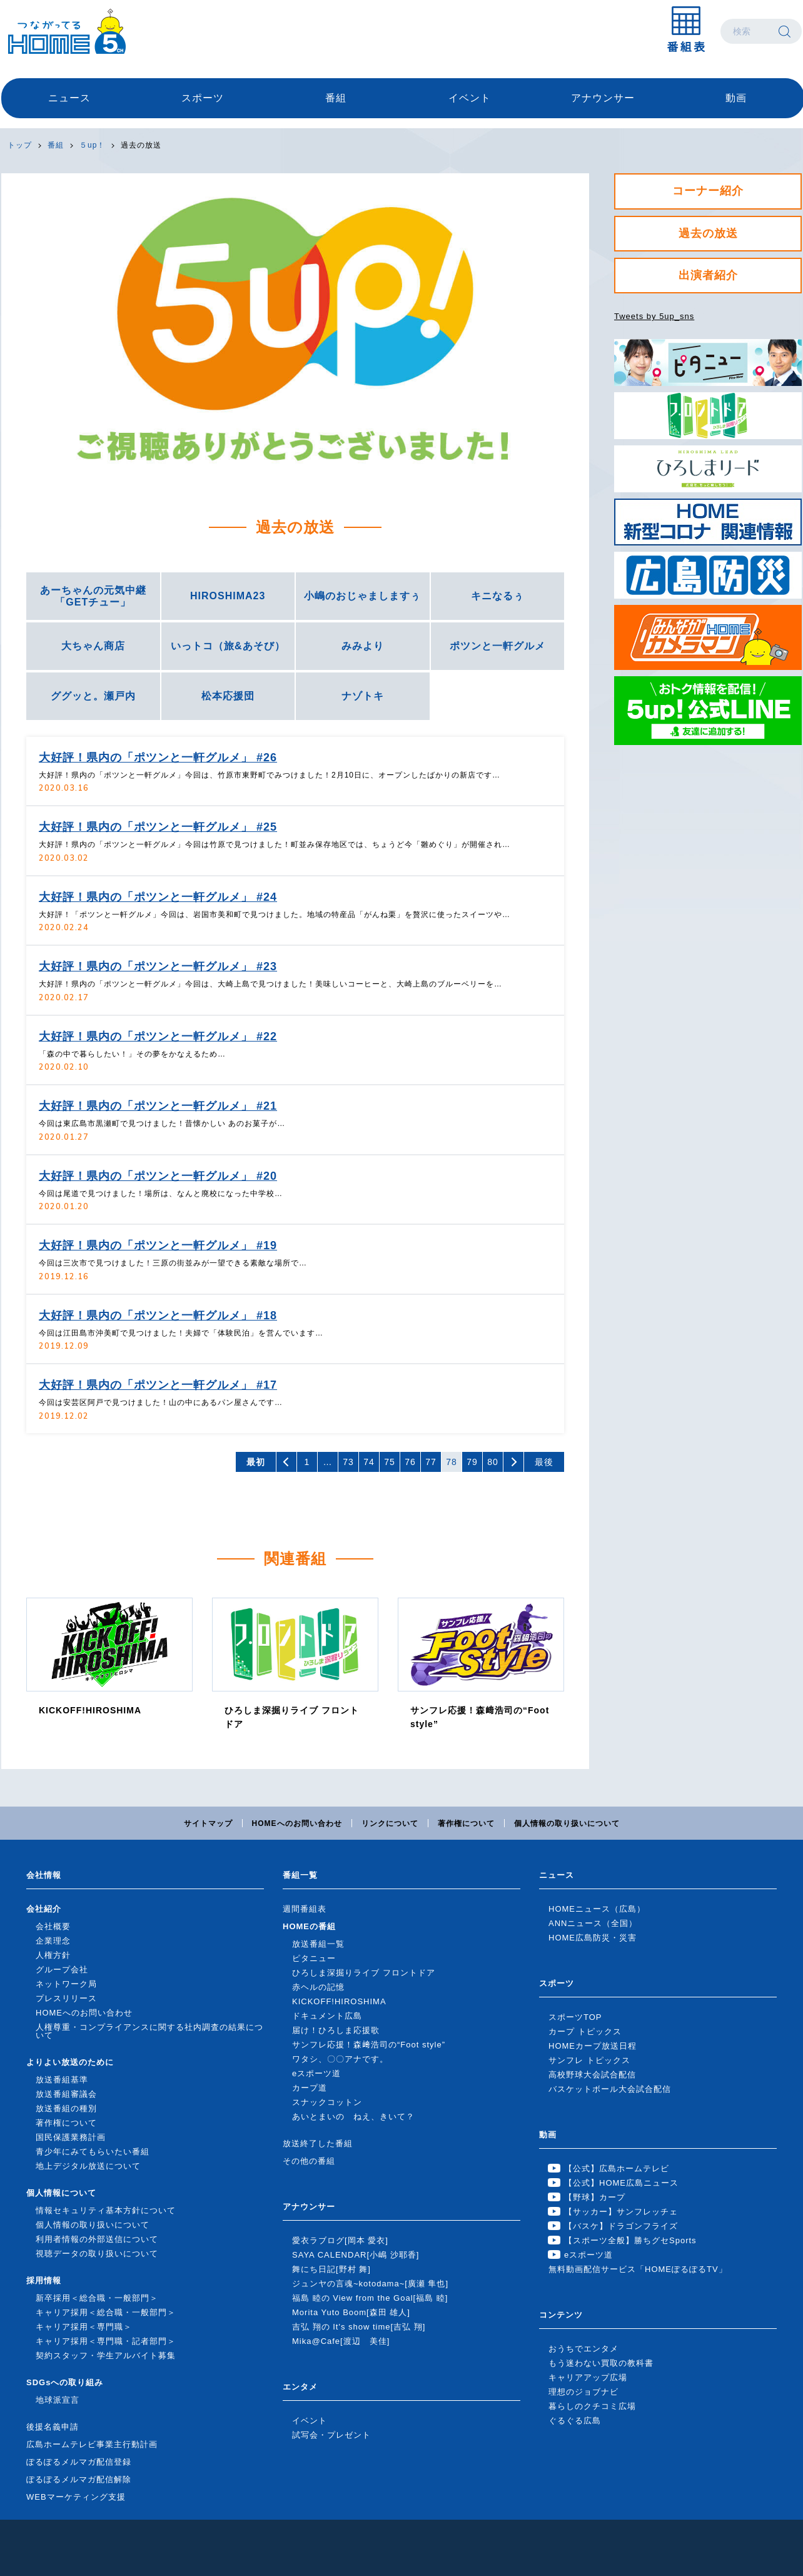 The width and height of the screenshot is (803, 2576). Describe the element at coordinates (370, 2283) in the screenshot. I see `ジュンヤの言魂~kotodama~[廣瀬 隼也]` at that location.